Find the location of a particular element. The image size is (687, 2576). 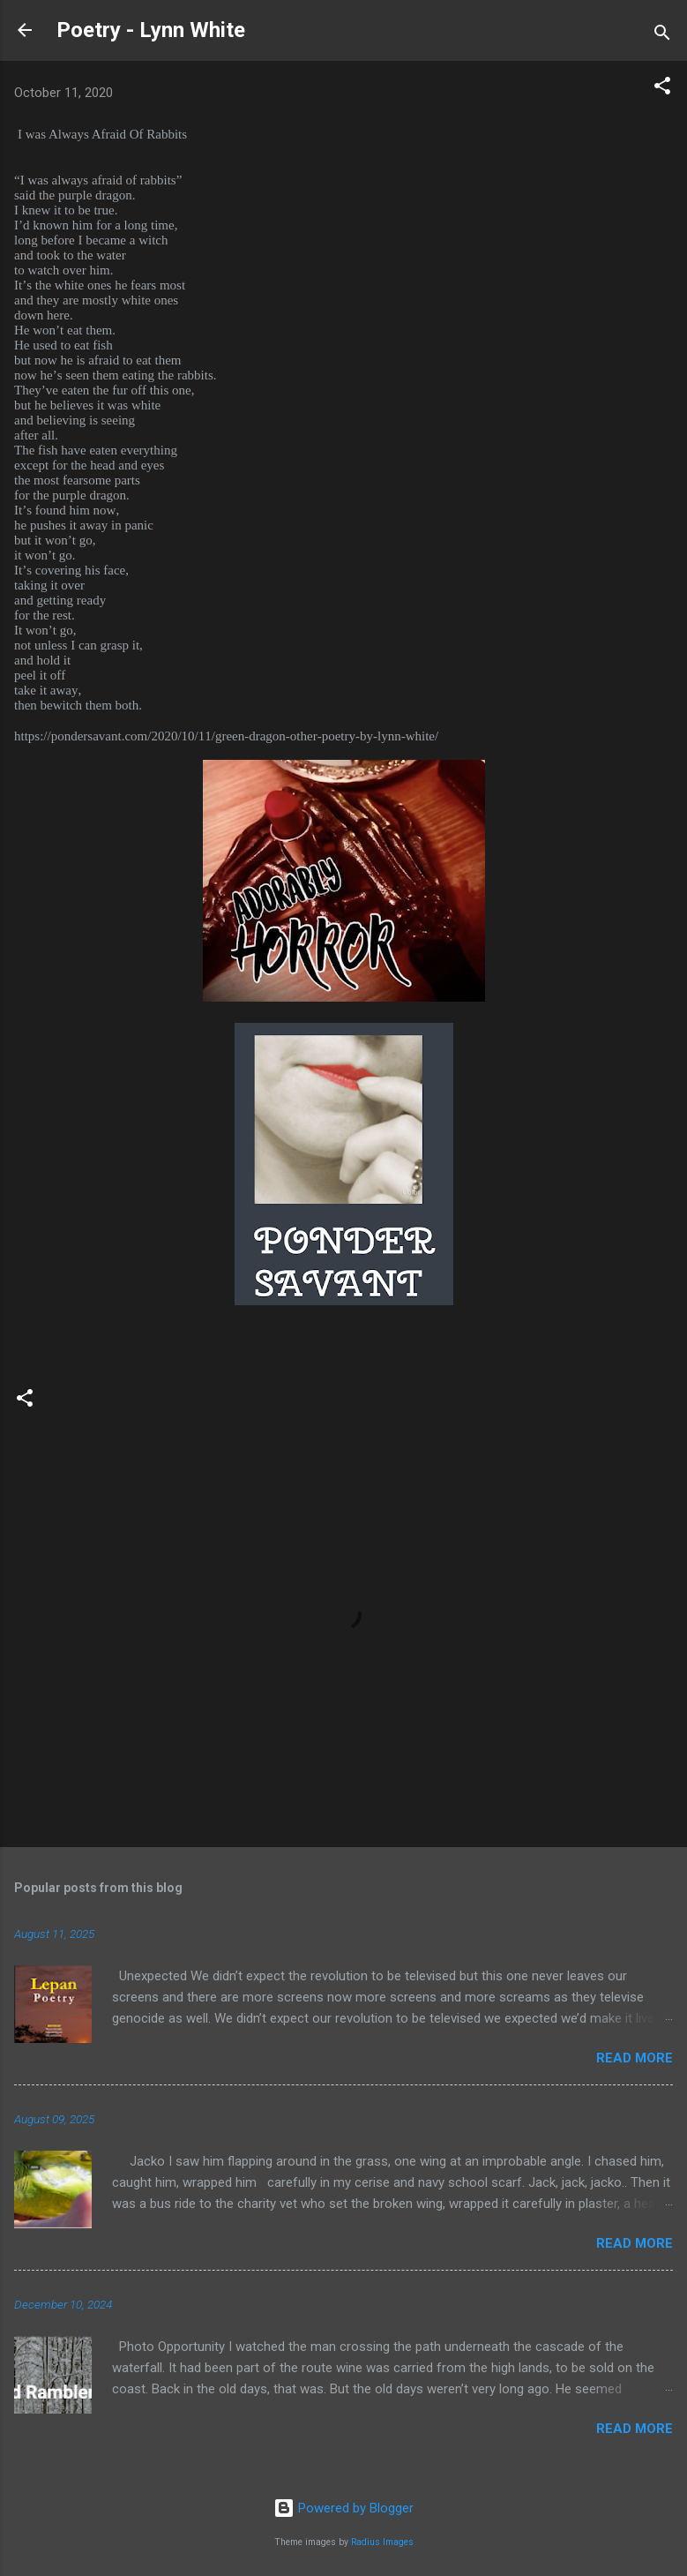

Read more is located at coordinates (634, 2058).